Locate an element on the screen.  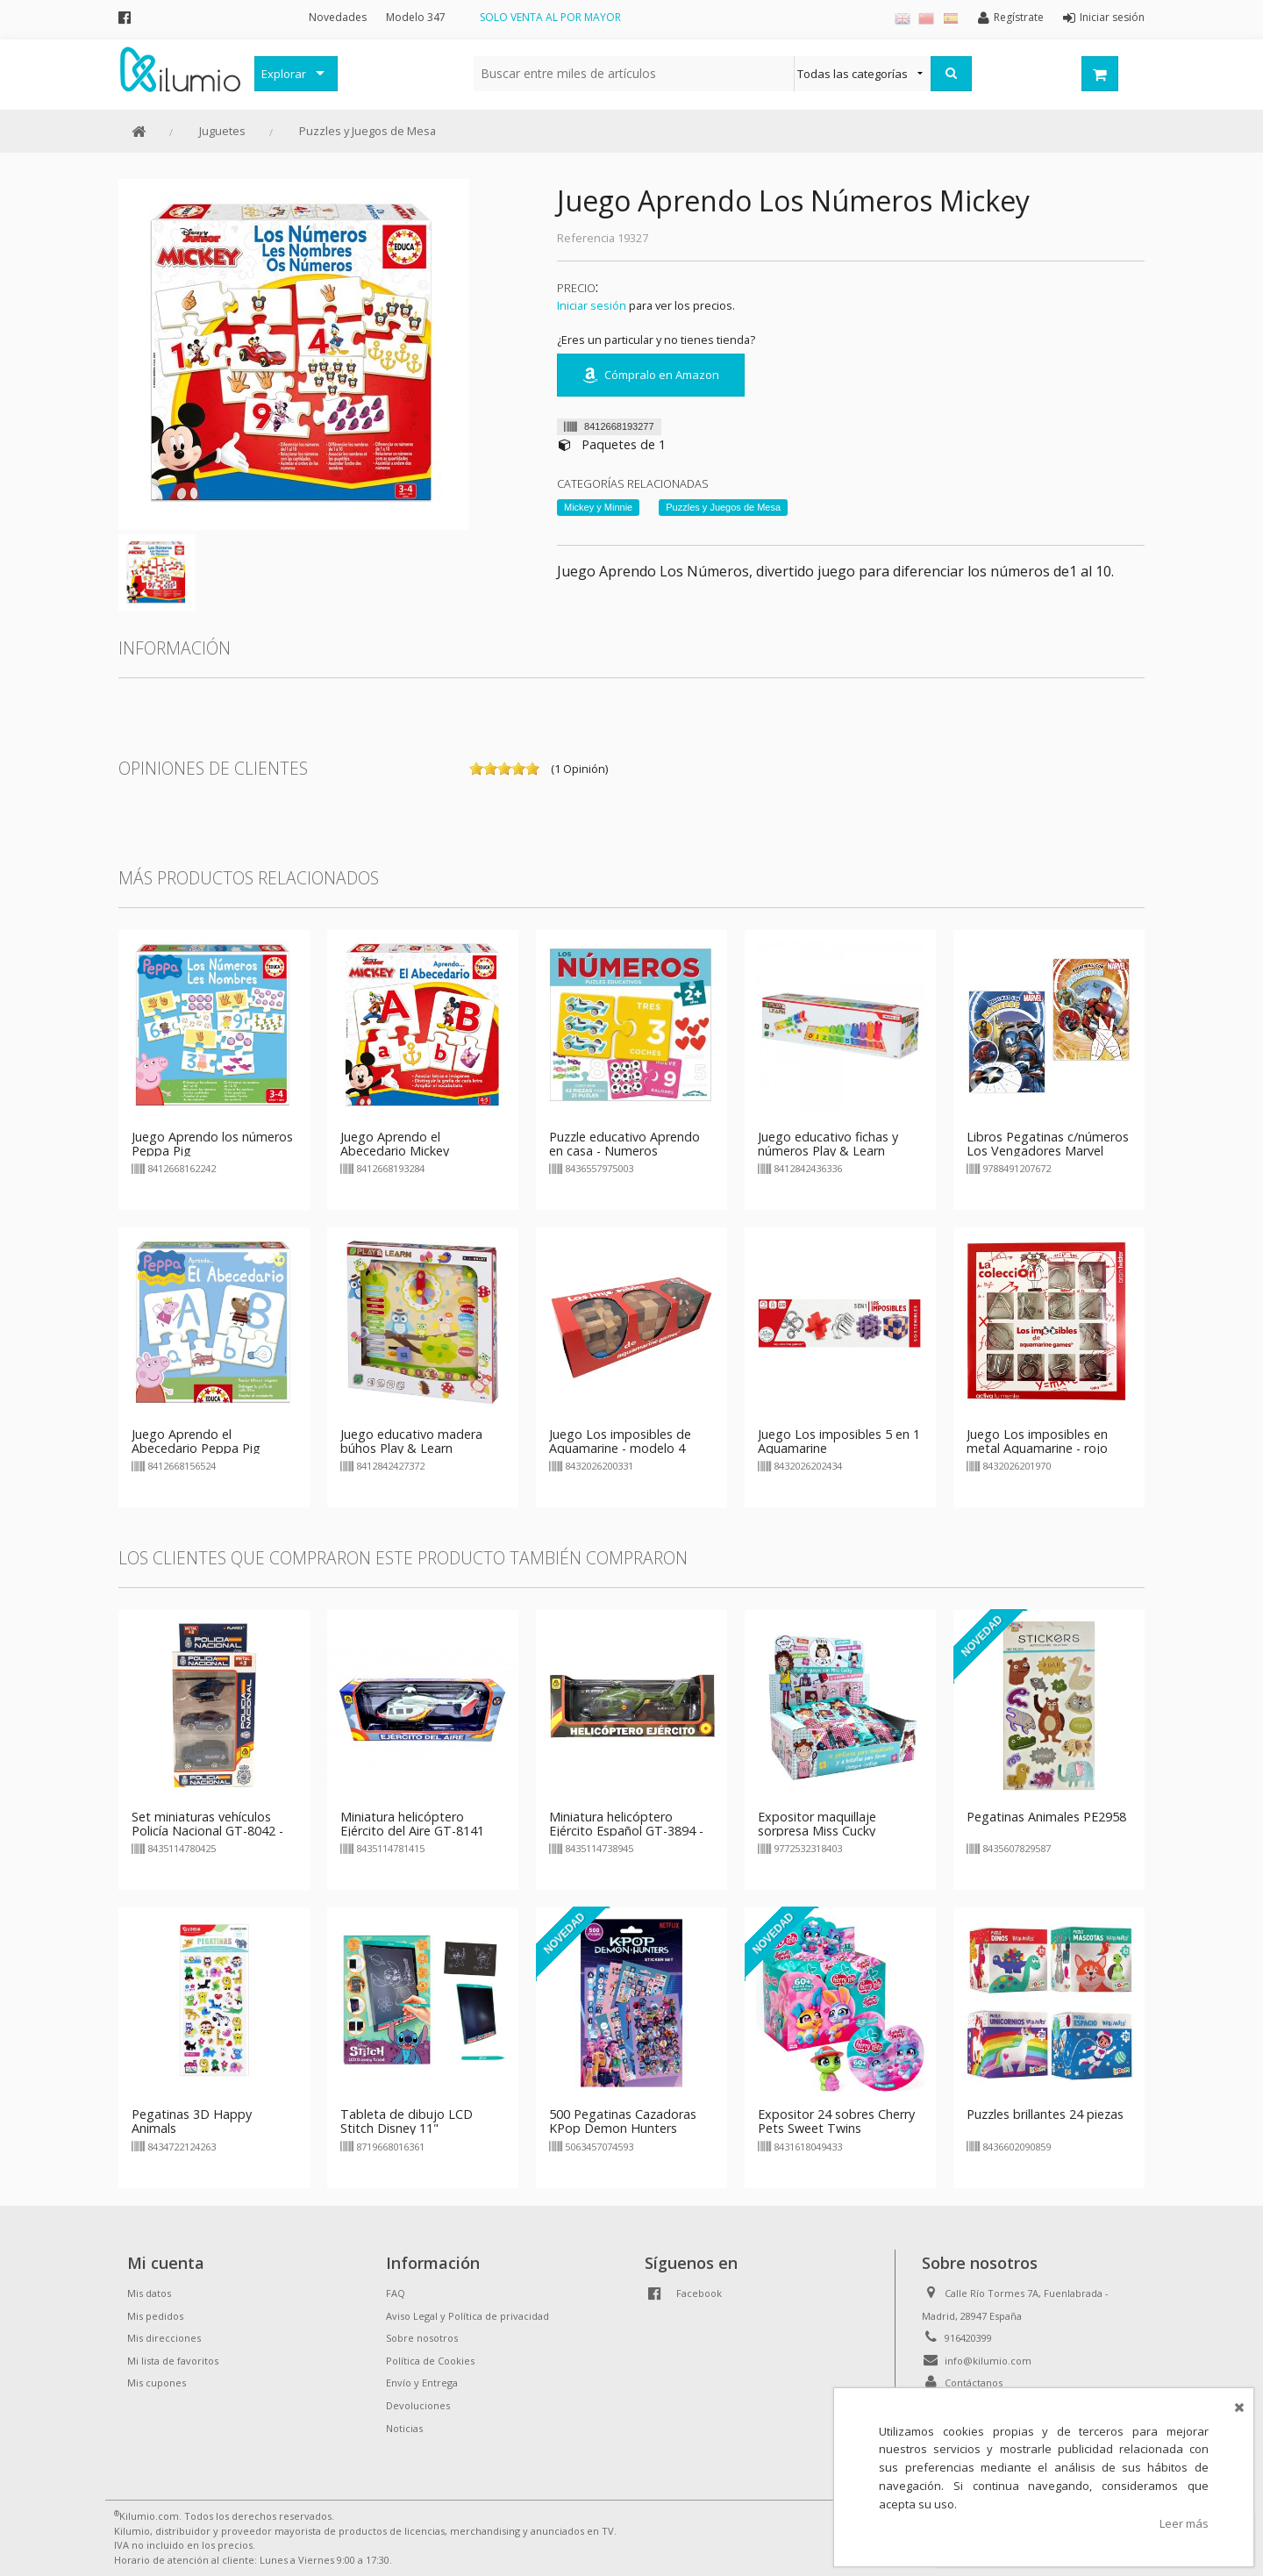
Mis cupones is located at coordinates (156, 2382).